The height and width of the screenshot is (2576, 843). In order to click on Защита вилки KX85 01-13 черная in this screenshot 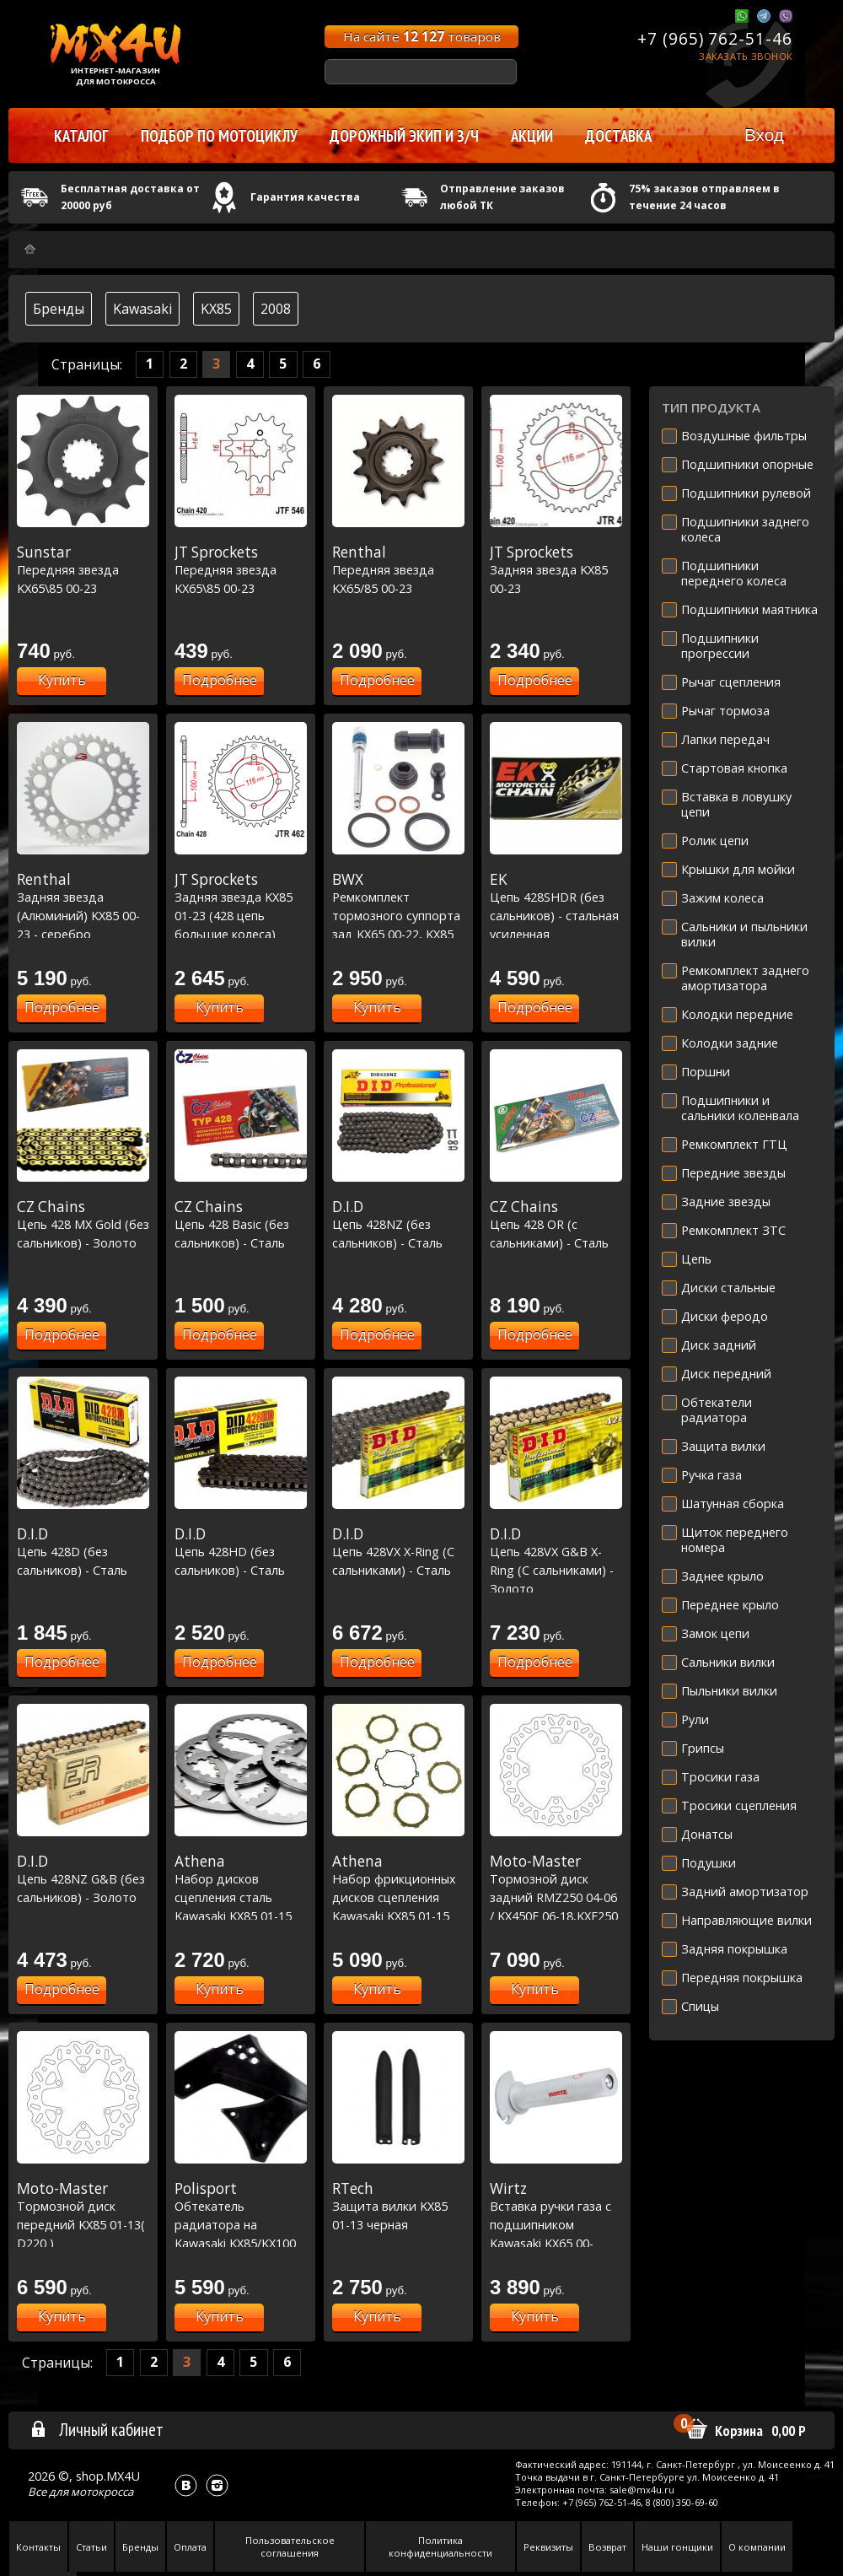, I will do `click(398, 2206)`.